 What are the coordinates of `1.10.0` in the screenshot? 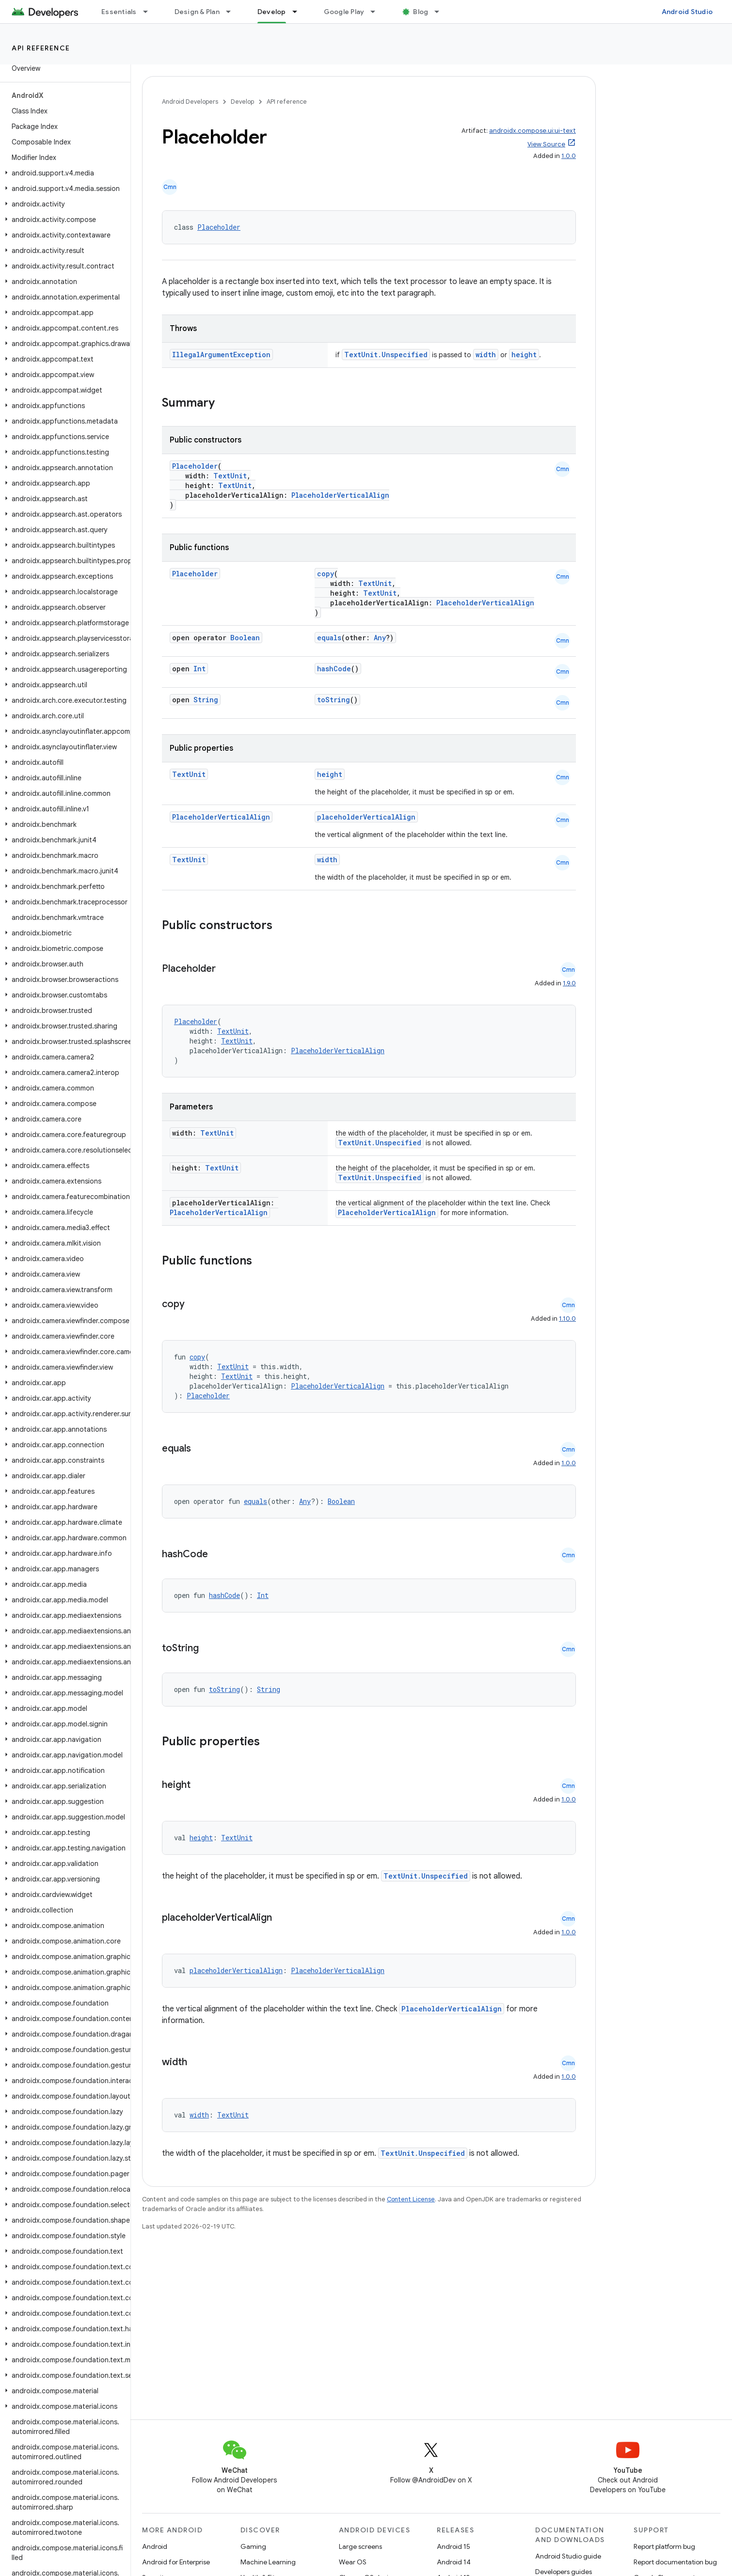 It's located at (567, 1318).